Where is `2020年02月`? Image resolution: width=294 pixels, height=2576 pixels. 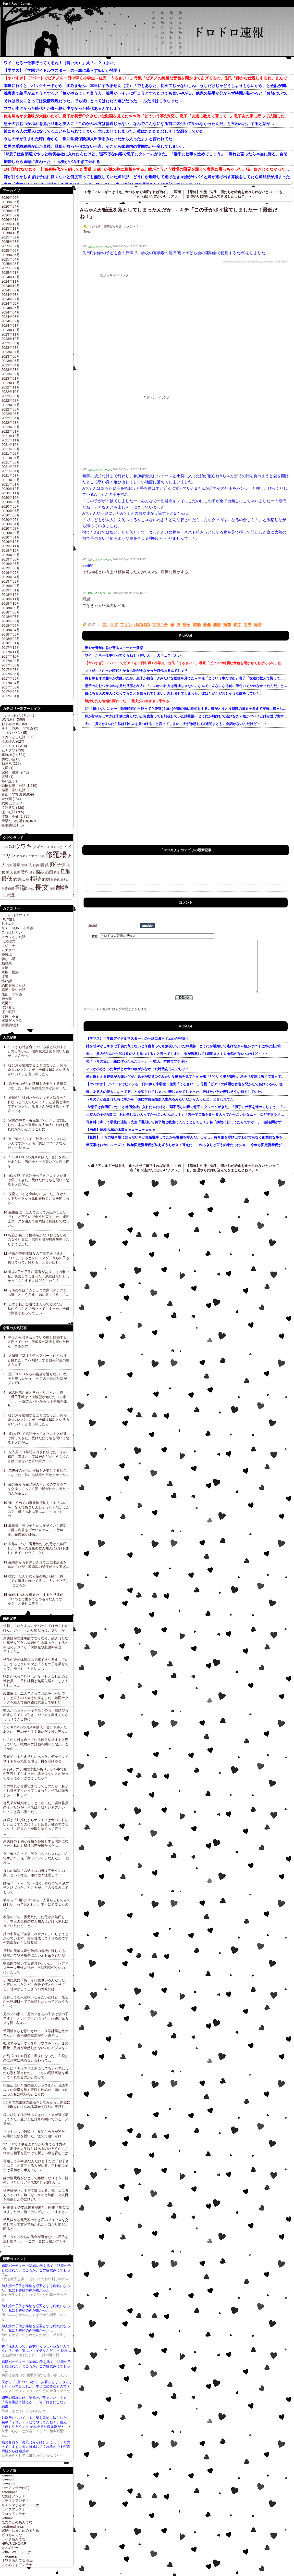
2020年02月 is located at coordinates (10, 533).